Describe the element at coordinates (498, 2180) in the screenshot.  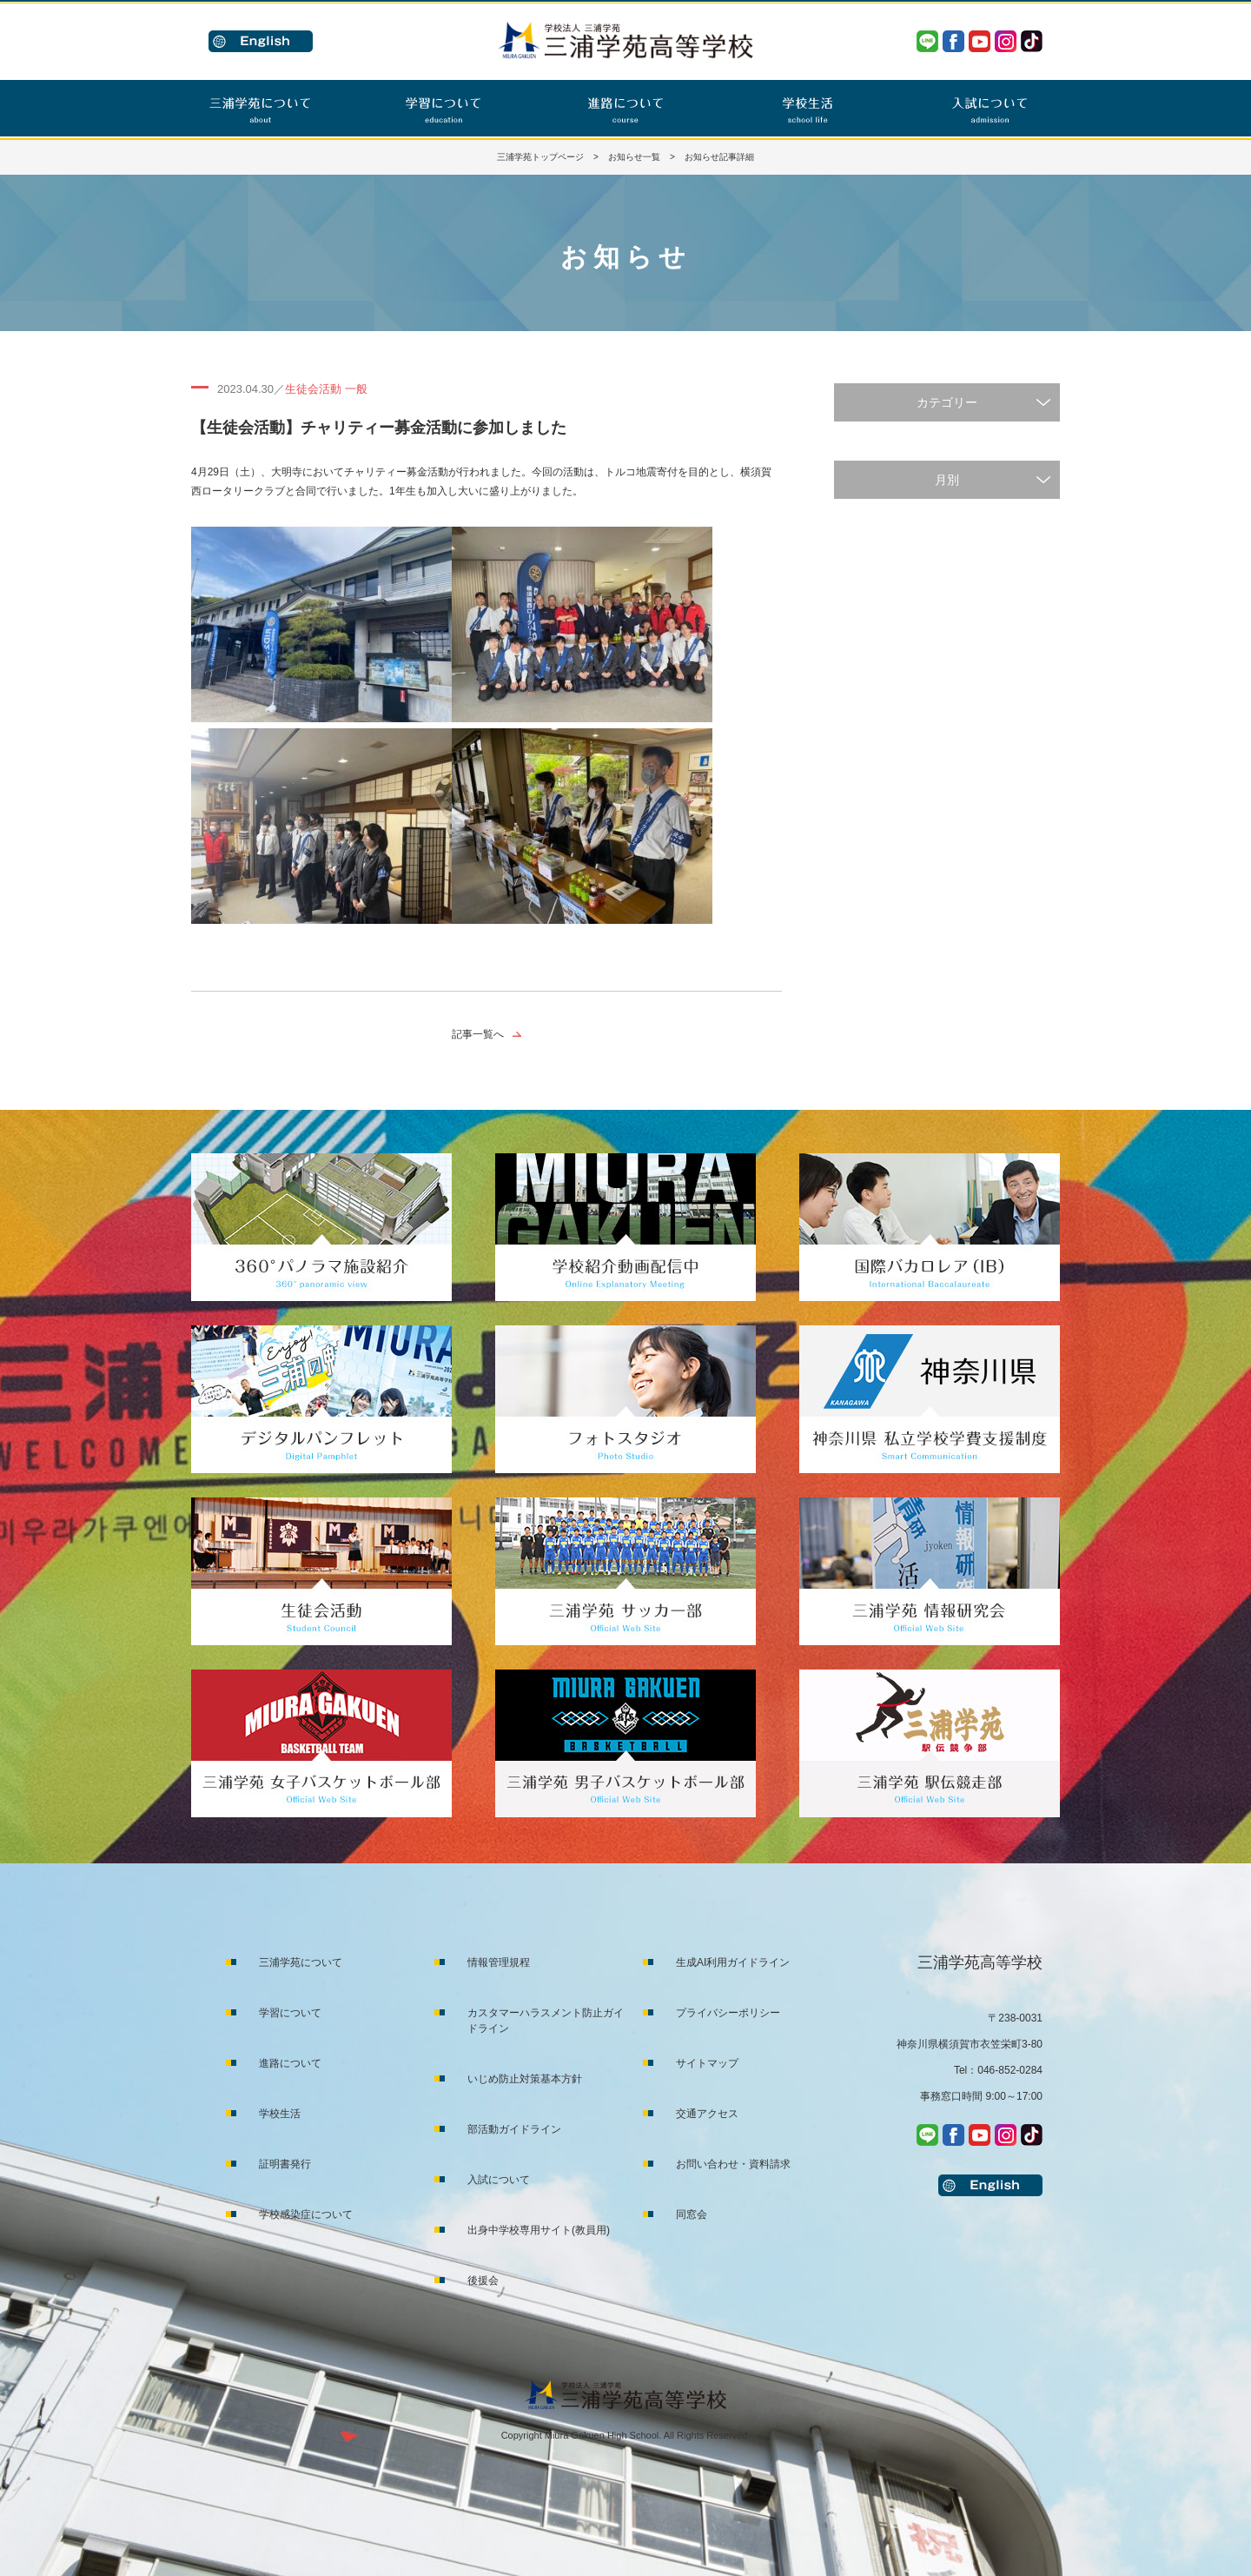
I see `入試について` at that location.